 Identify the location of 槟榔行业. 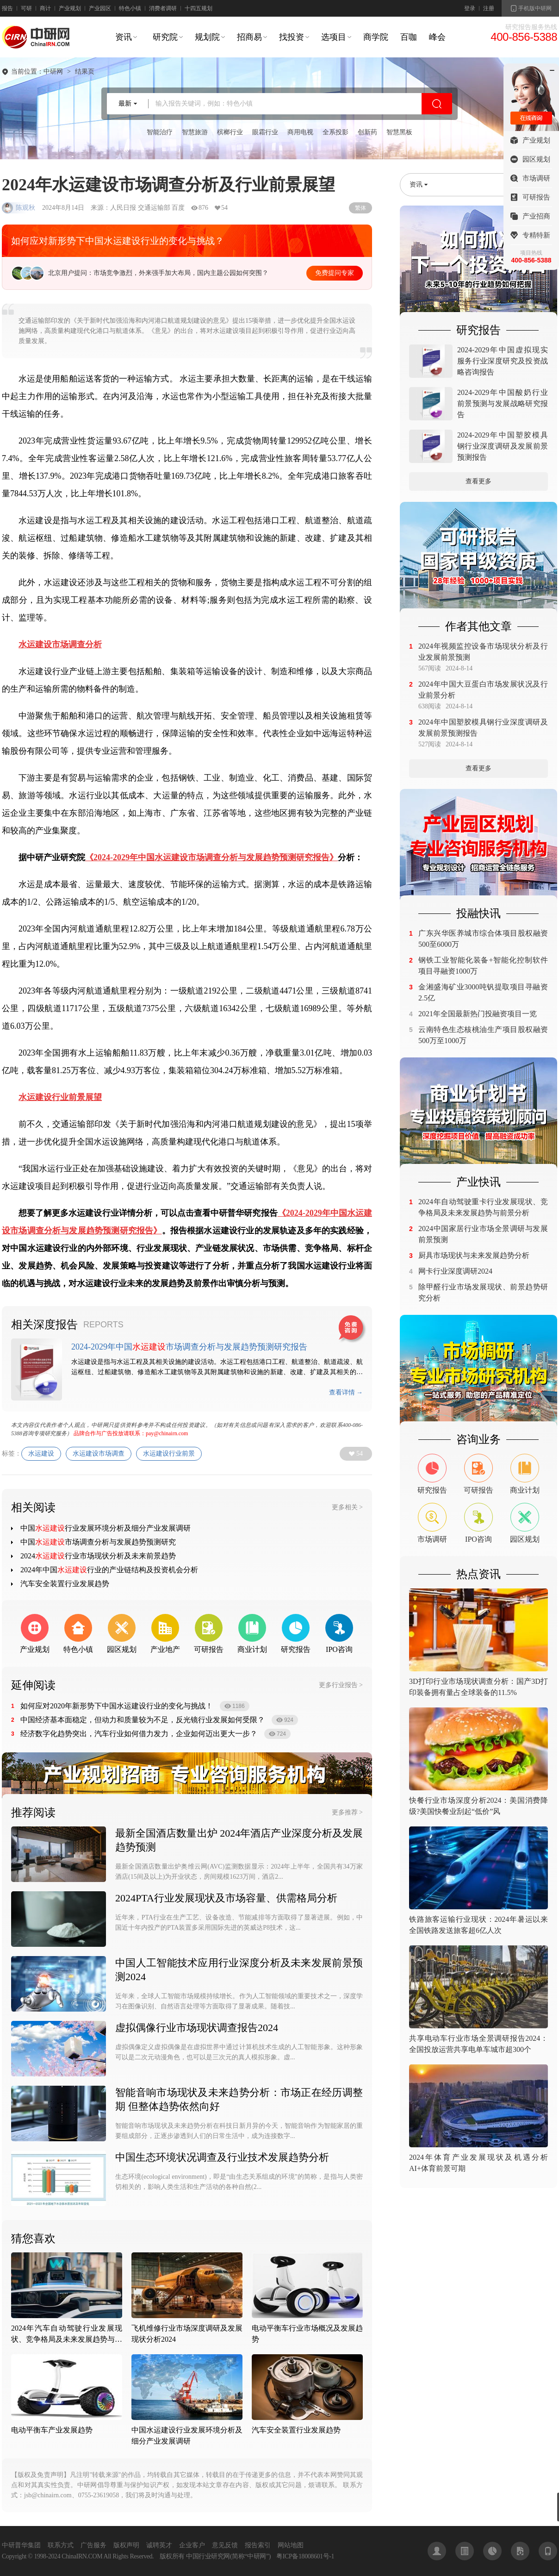
(230, 132).